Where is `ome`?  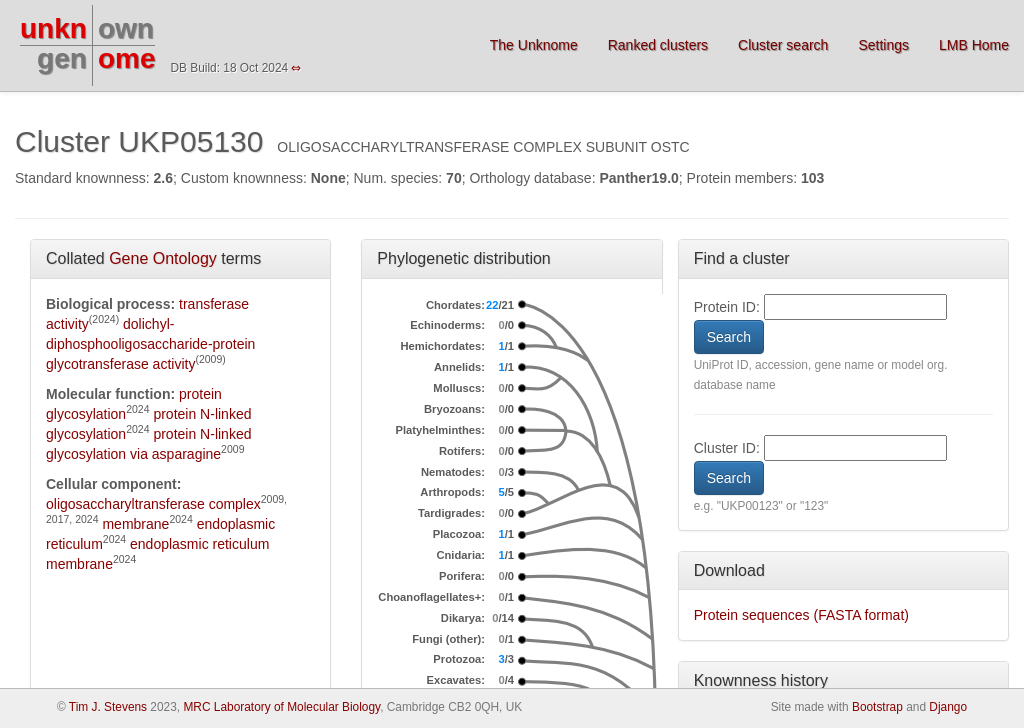
ome is located at coordinates (127, 58).